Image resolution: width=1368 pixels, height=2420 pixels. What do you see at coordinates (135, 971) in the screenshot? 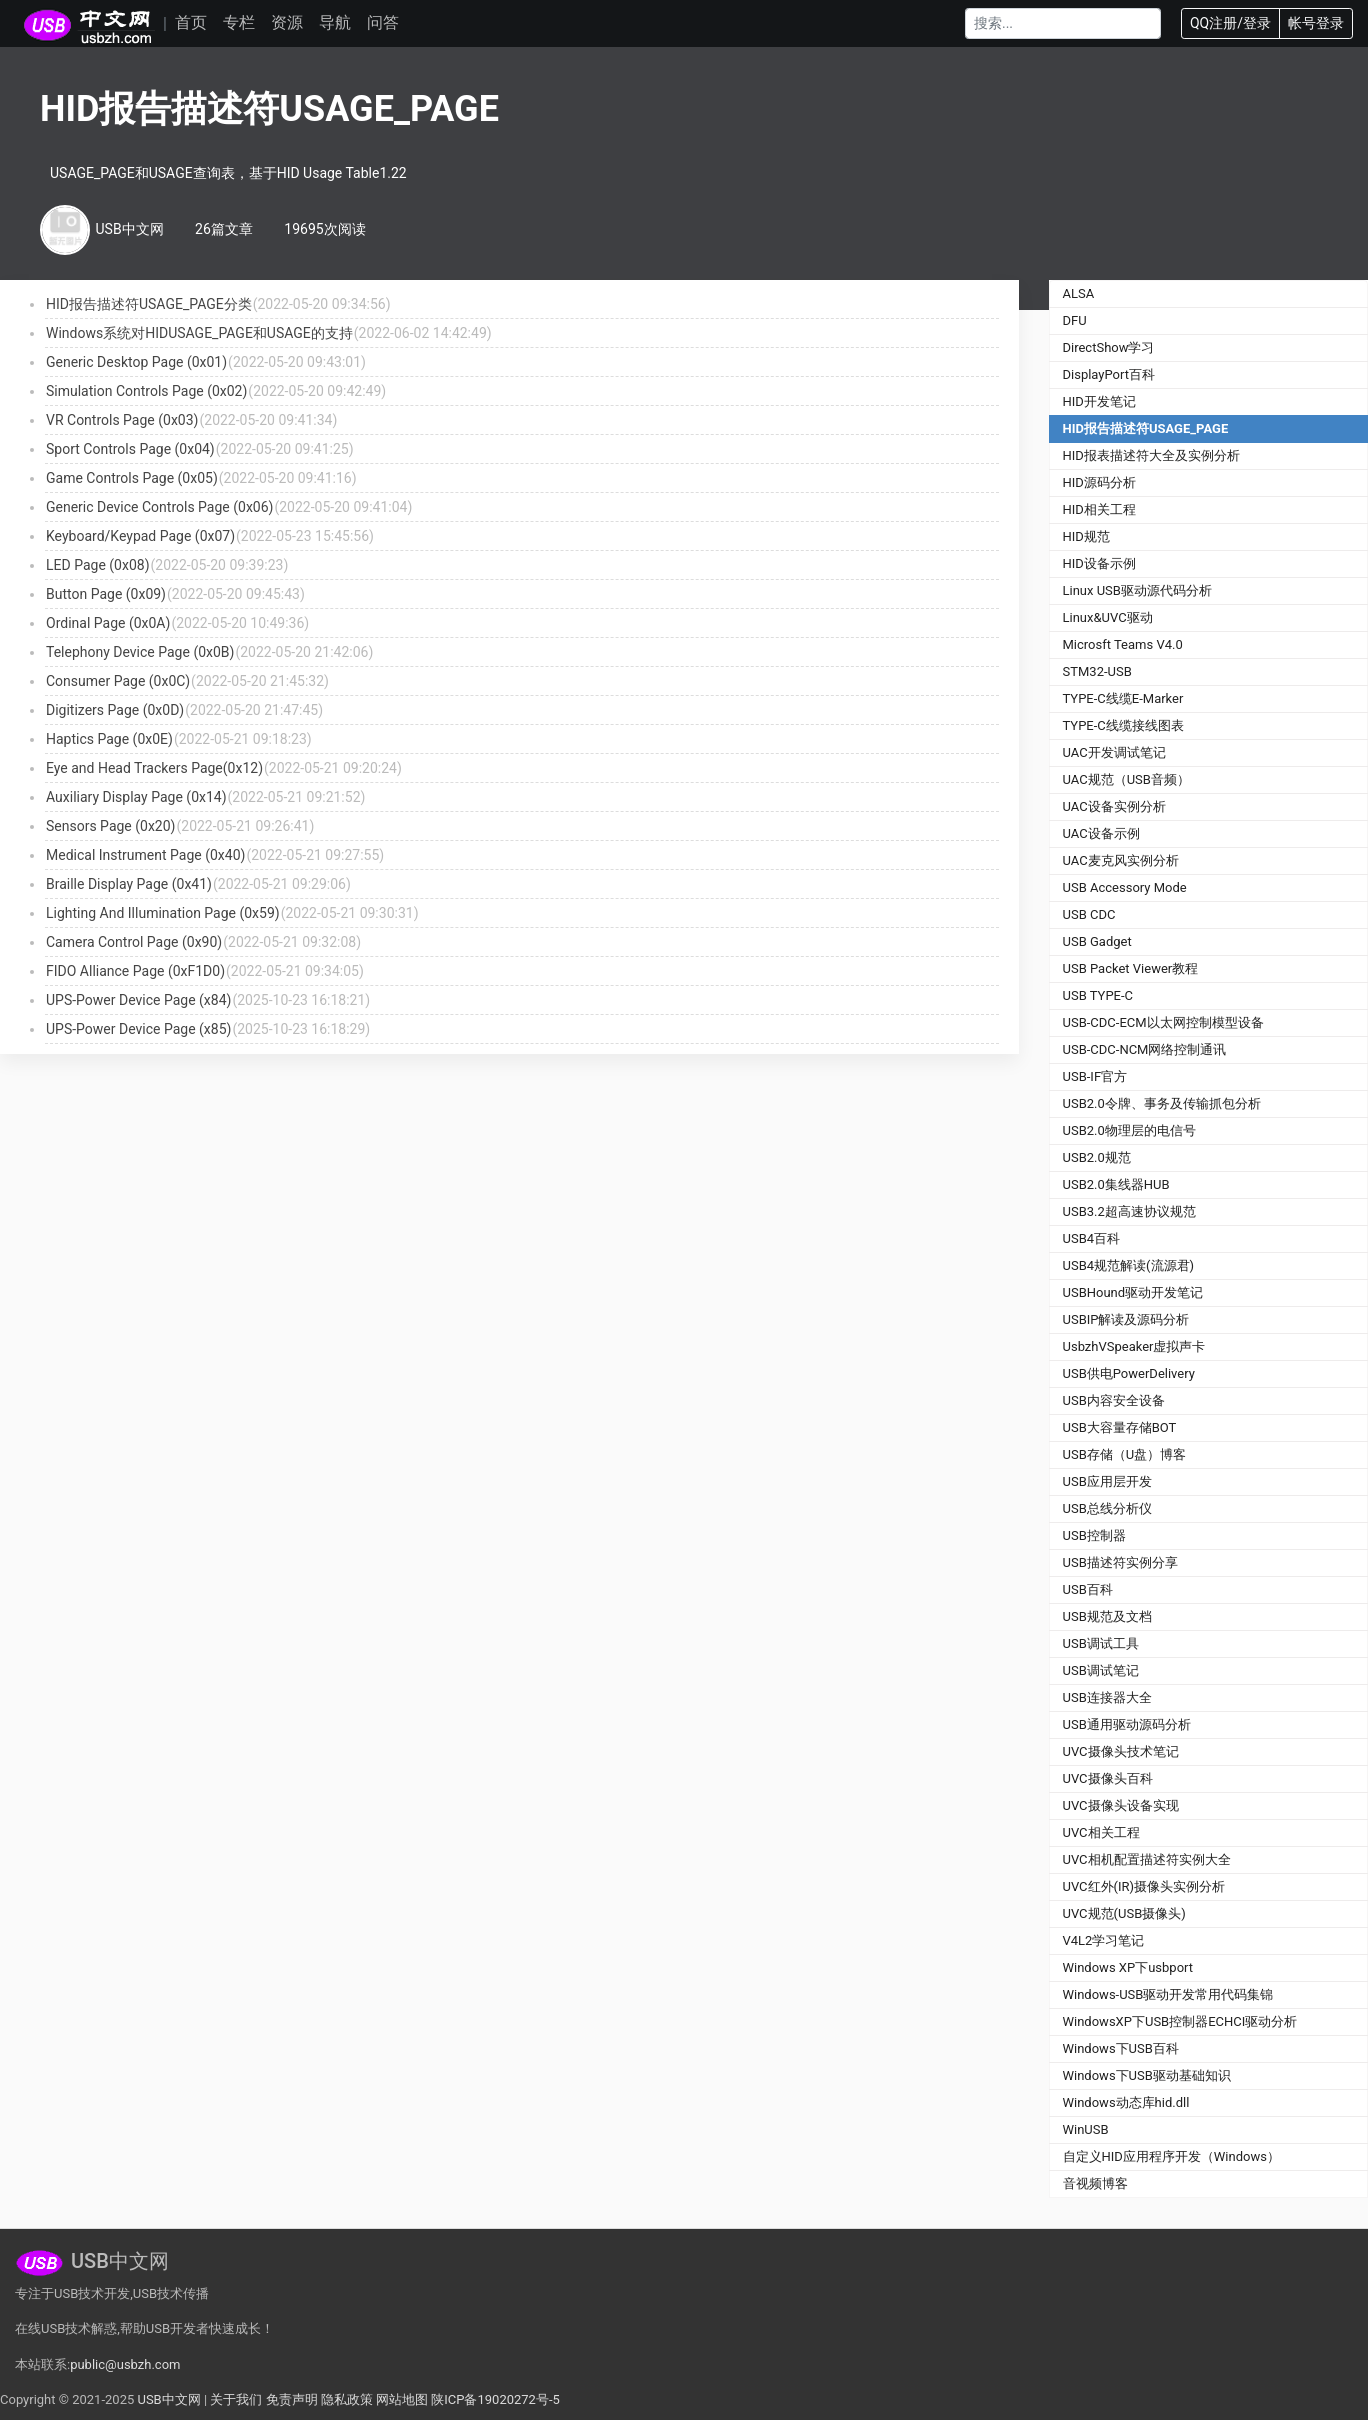
I see `FIDO Alliance Page (0xF1D0)` at bounding box center [135, 971].